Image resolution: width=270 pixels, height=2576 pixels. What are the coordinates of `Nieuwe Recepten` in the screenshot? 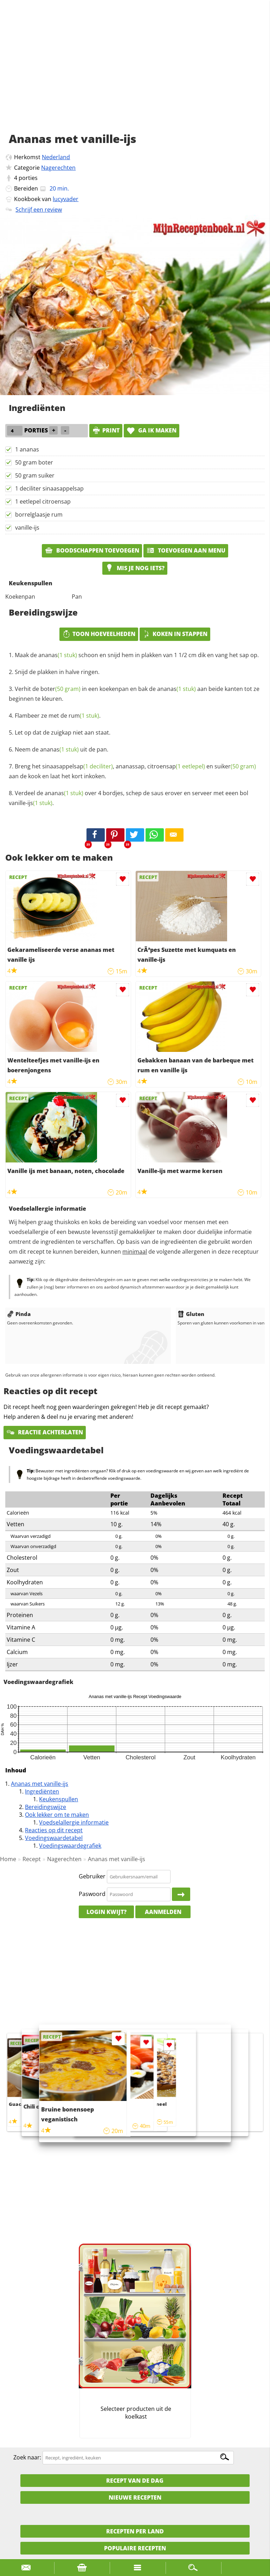 It's located at (135, 2497).